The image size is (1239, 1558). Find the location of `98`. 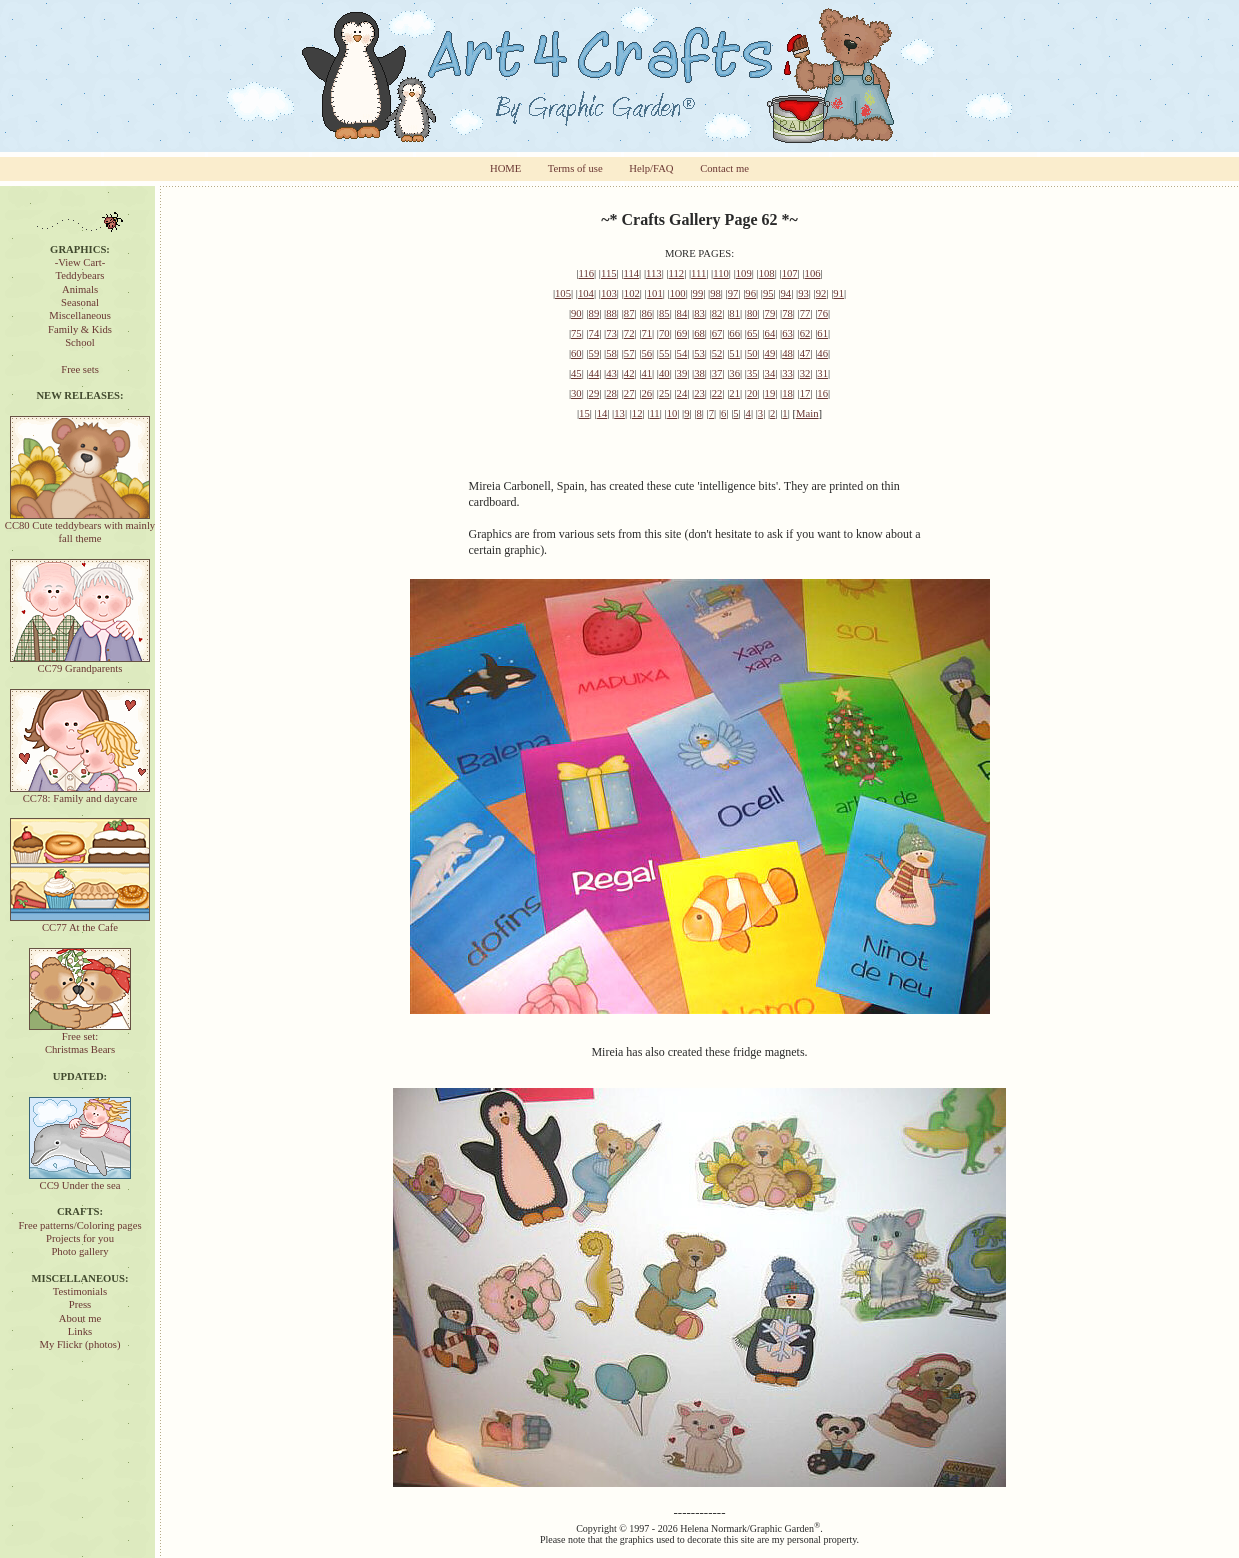

98 is located at coordinates (715, 293).